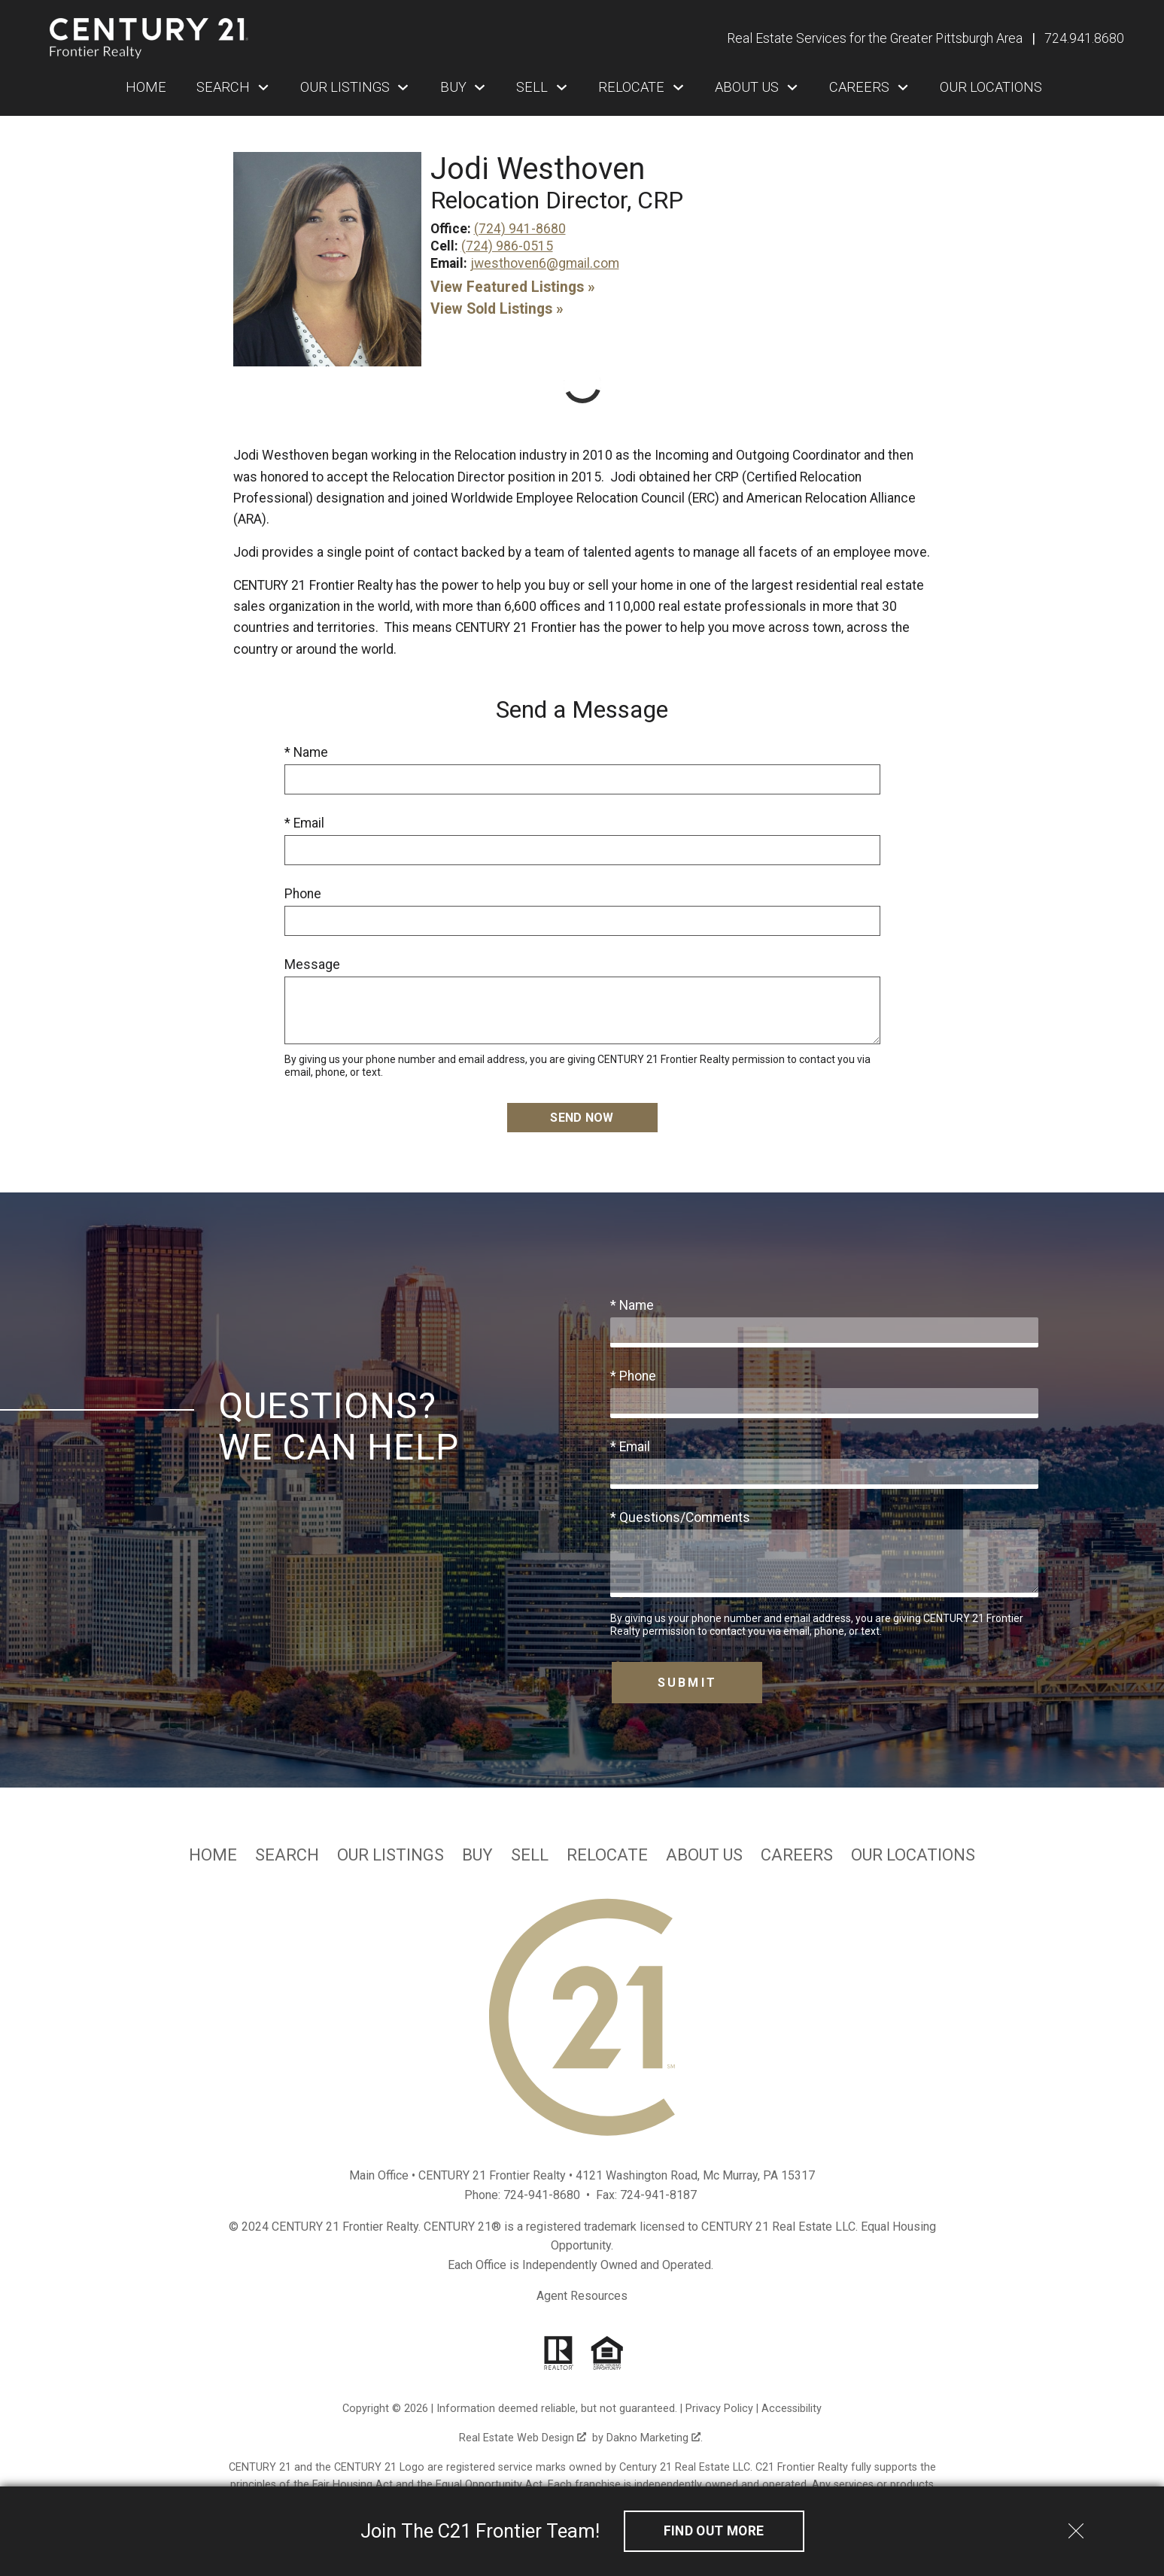 The height and width of the screenshot is (2576, 1164). I want to click on Accessibility, so click(791, 2408).